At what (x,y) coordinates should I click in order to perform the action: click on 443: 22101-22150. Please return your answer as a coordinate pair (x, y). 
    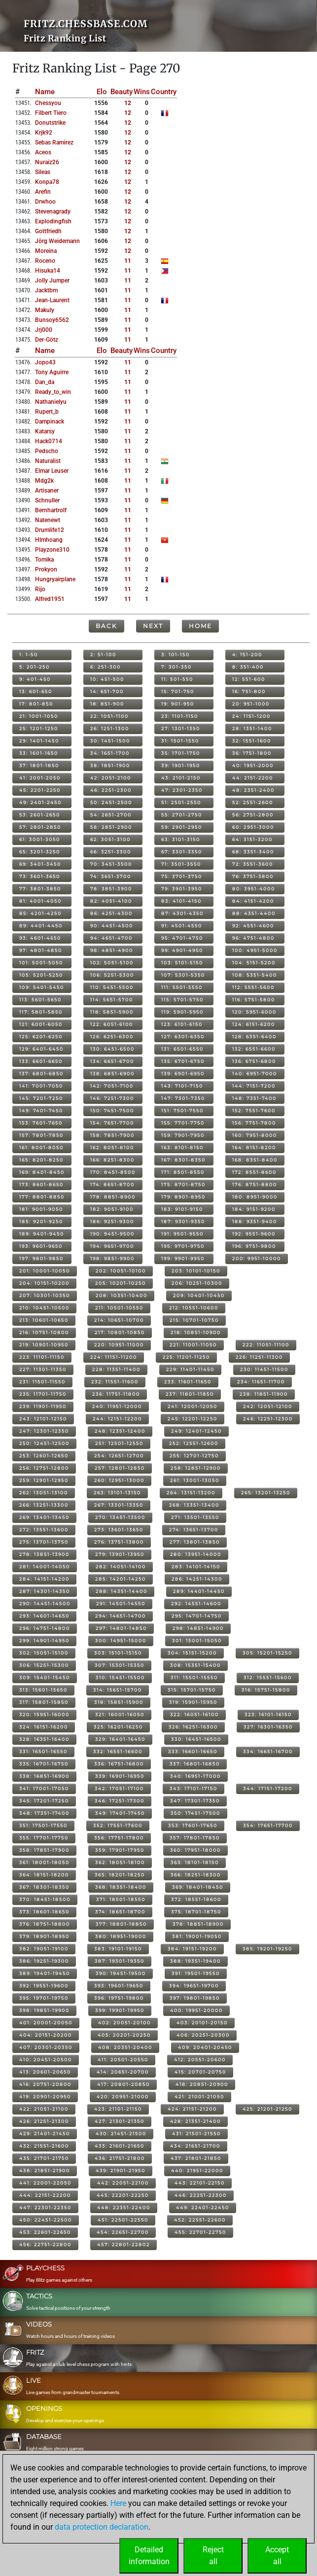
    Looking at the image, I should click on (200, 2183).